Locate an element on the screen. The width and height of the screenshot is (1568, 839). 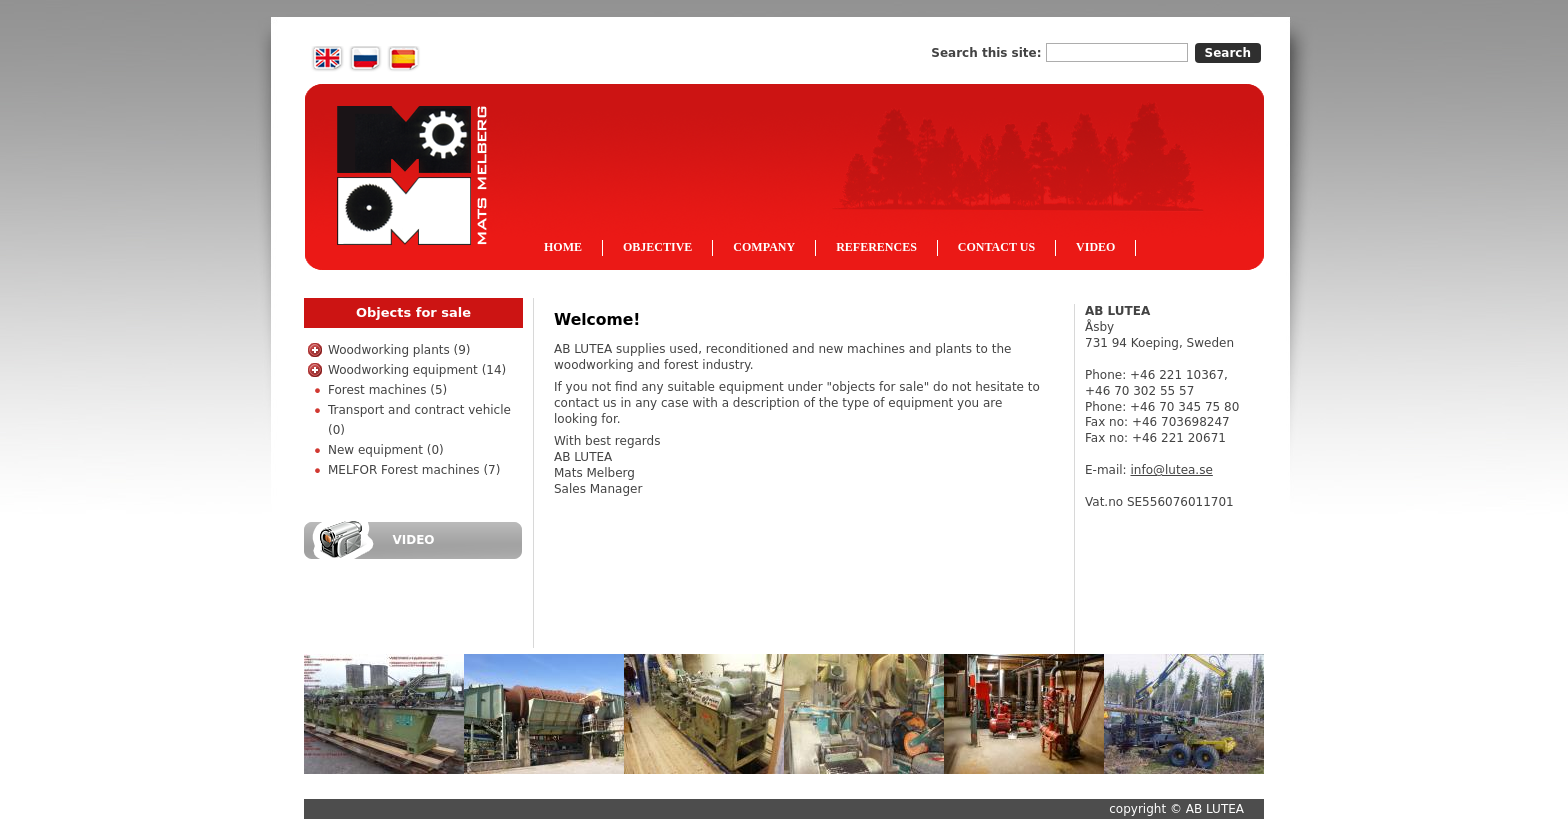
MELFOR Forest machines (7) is located at coordinates (414, 470).